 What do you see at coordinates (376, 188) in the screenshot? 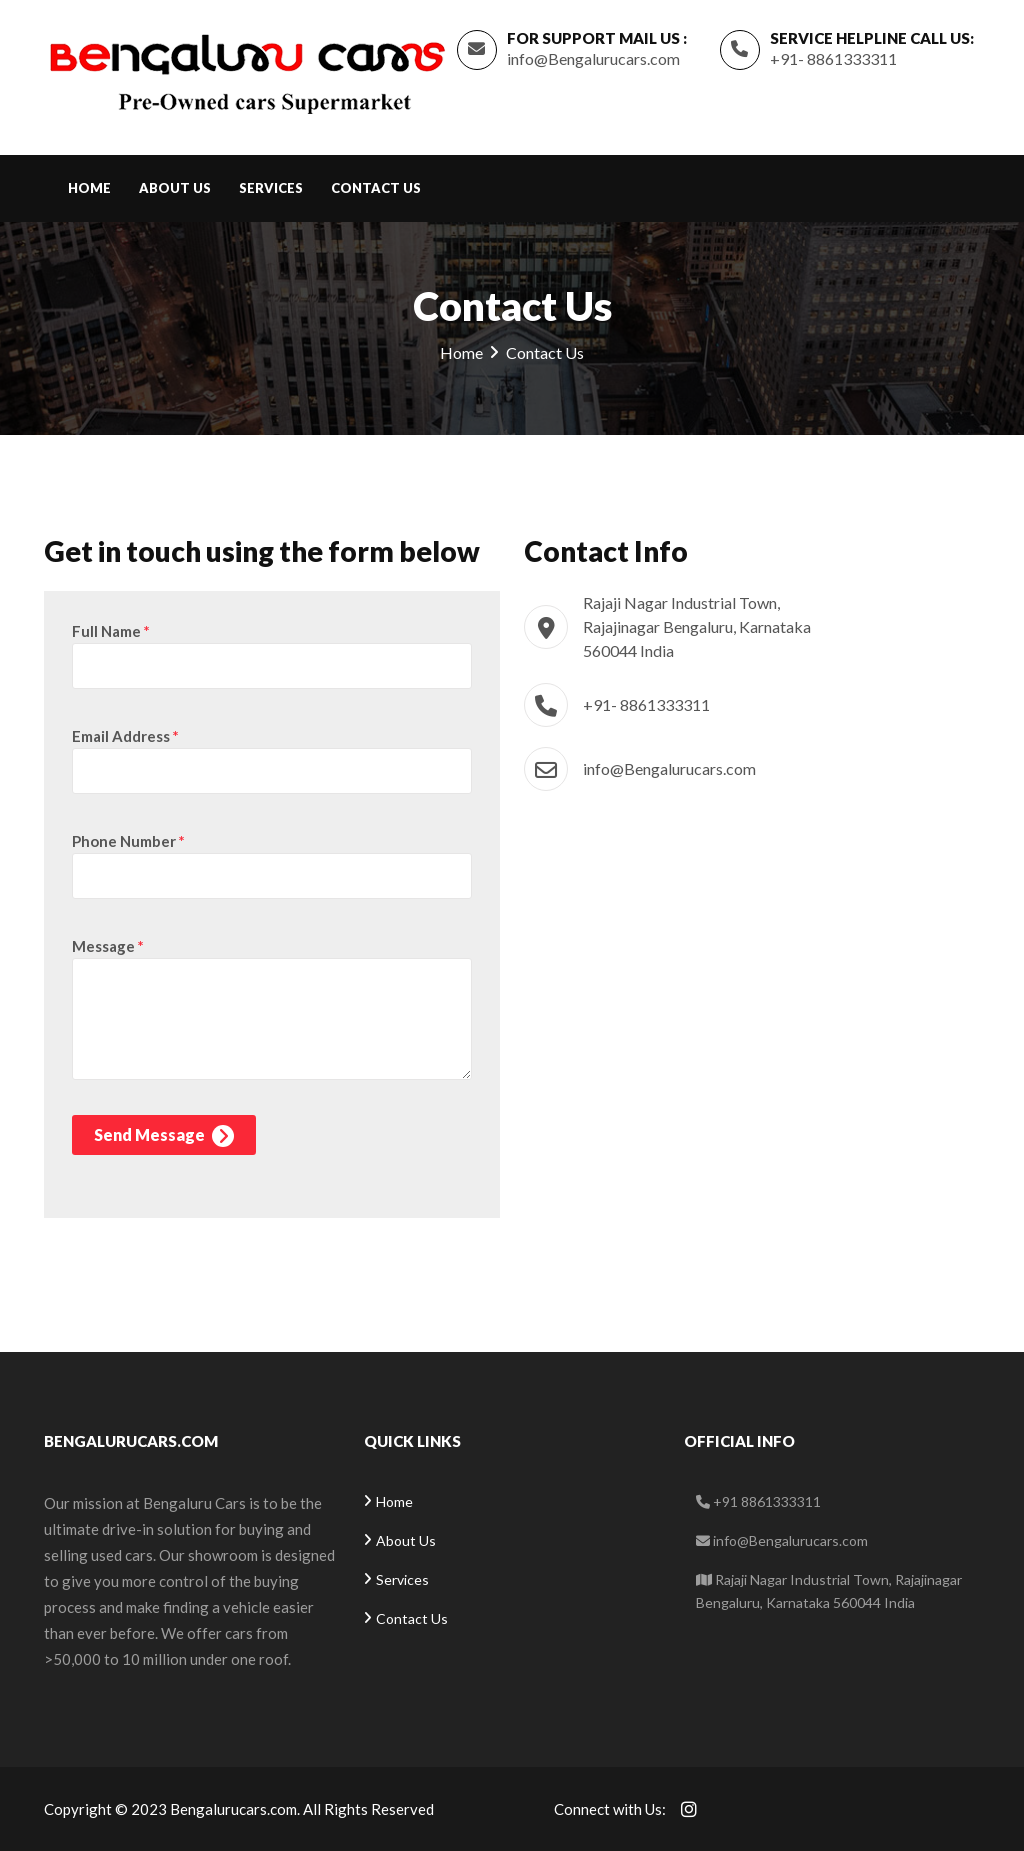
I see `Contact Us` at bounding box center [376, 188].